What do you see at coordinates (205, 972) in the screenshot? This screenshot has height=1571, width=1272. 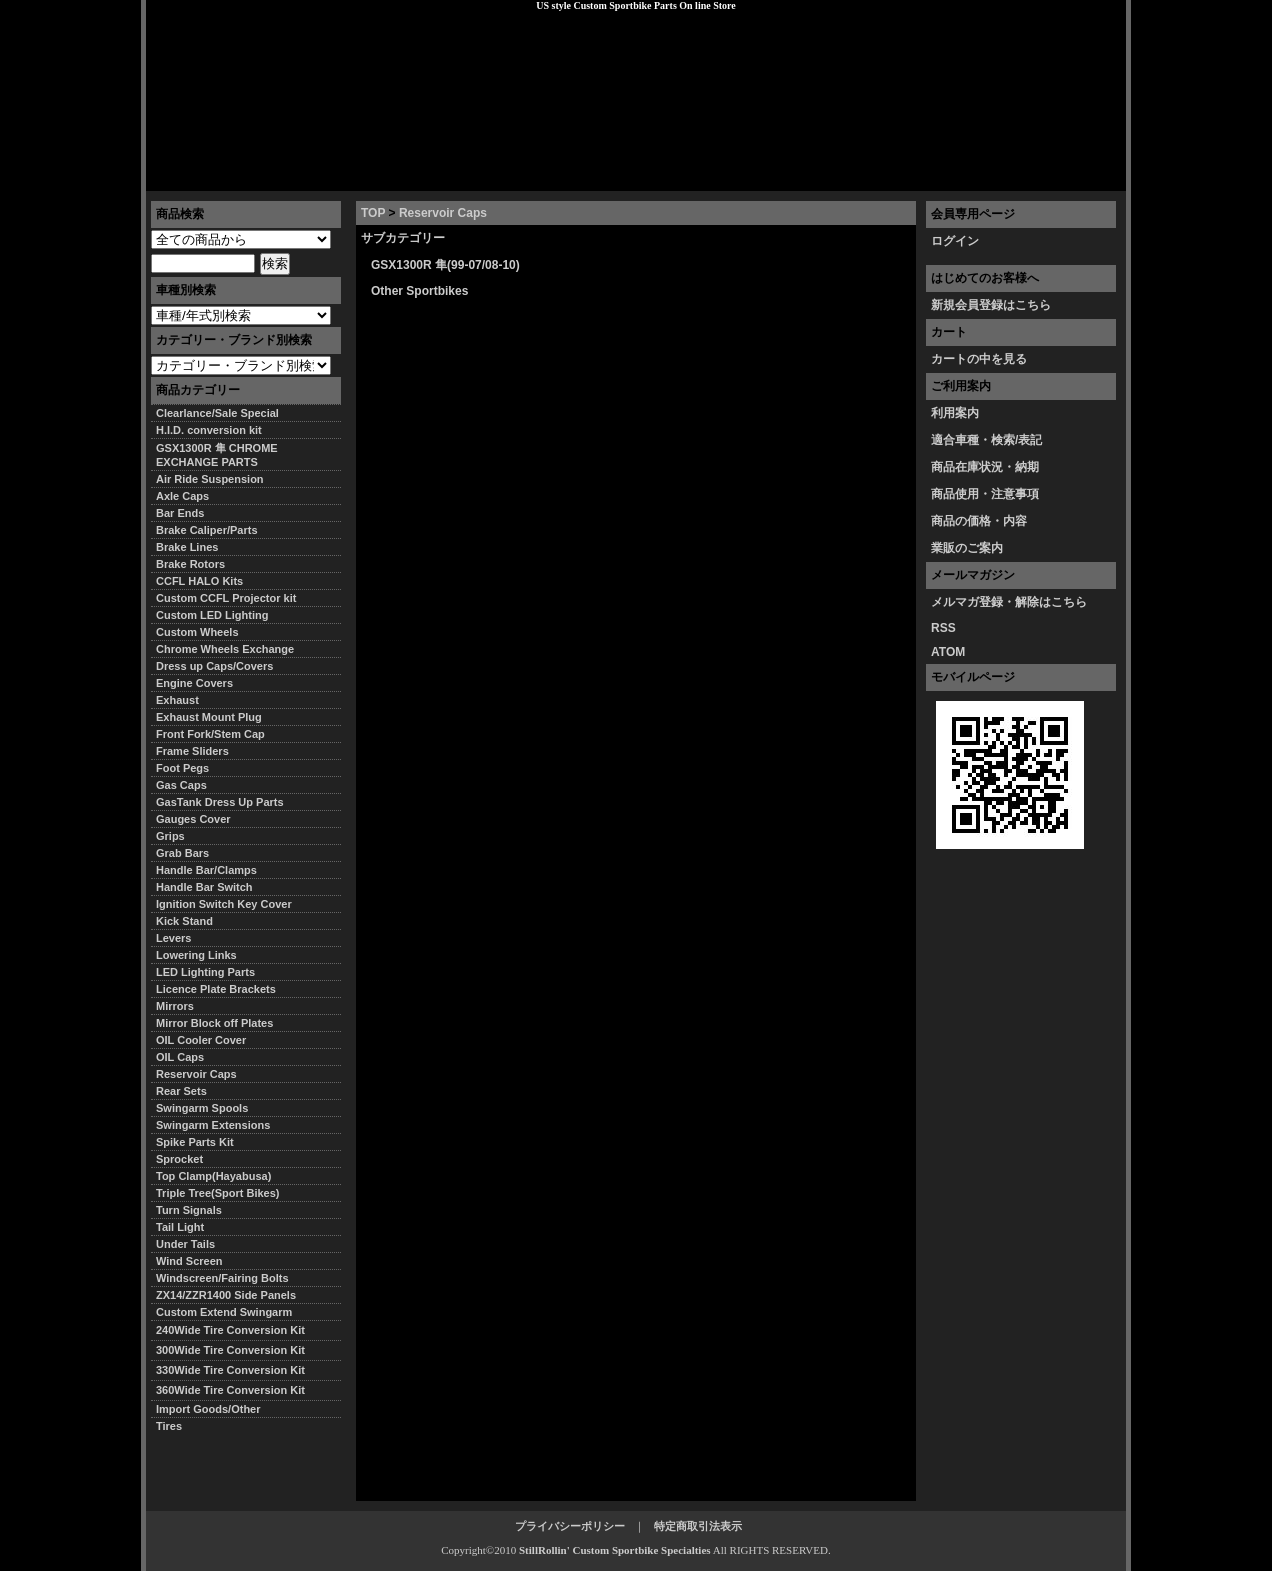 I see `LED Lighting Parts` at bounding box center [205, 972].